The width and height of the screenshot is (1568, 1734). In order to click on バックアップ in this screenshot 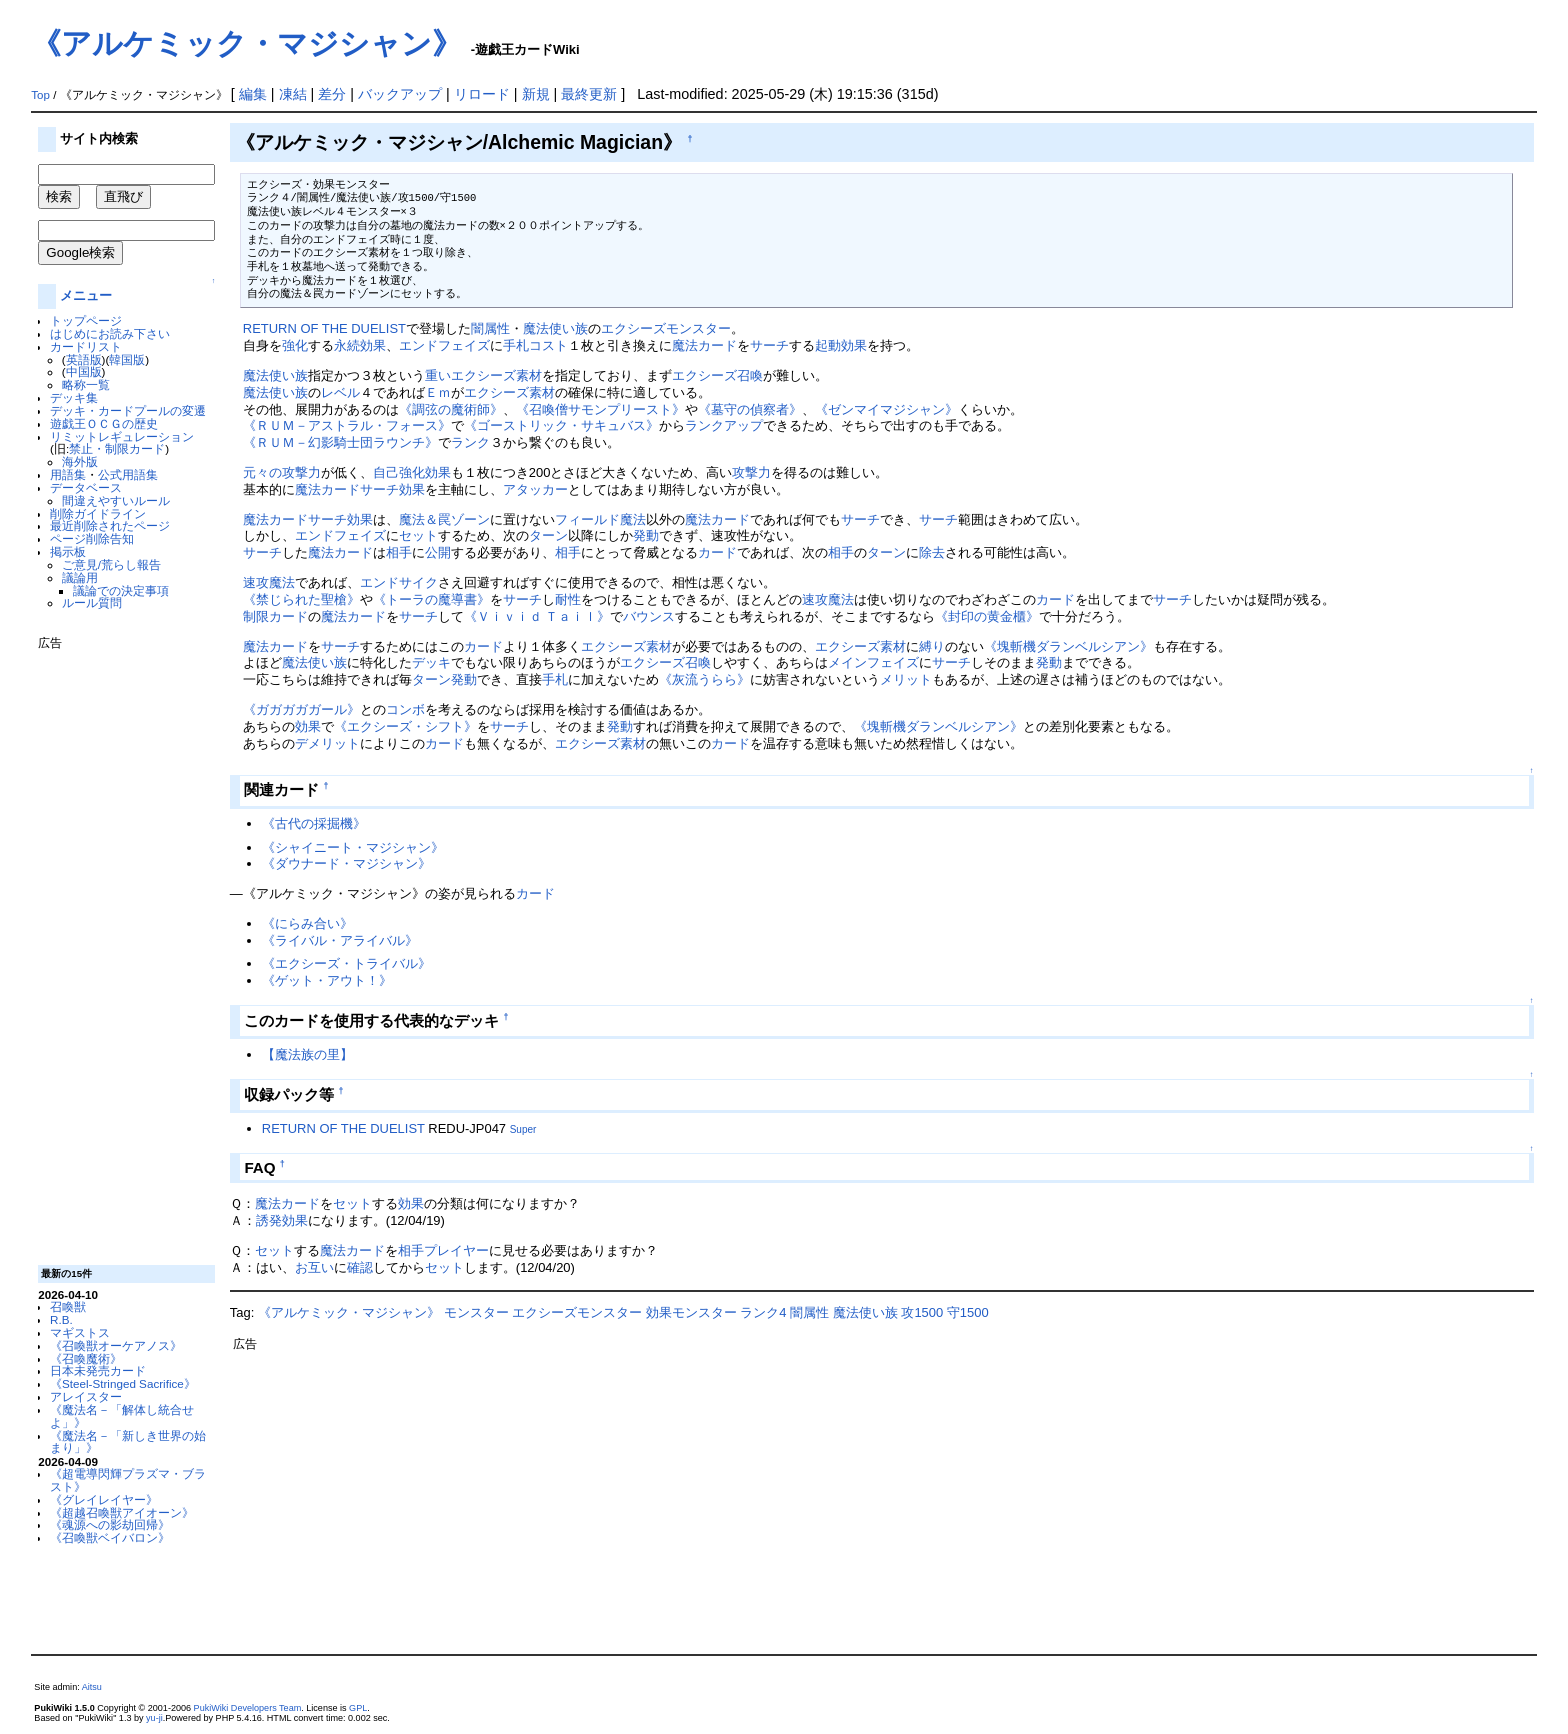, I will do `click(400, 94)`.